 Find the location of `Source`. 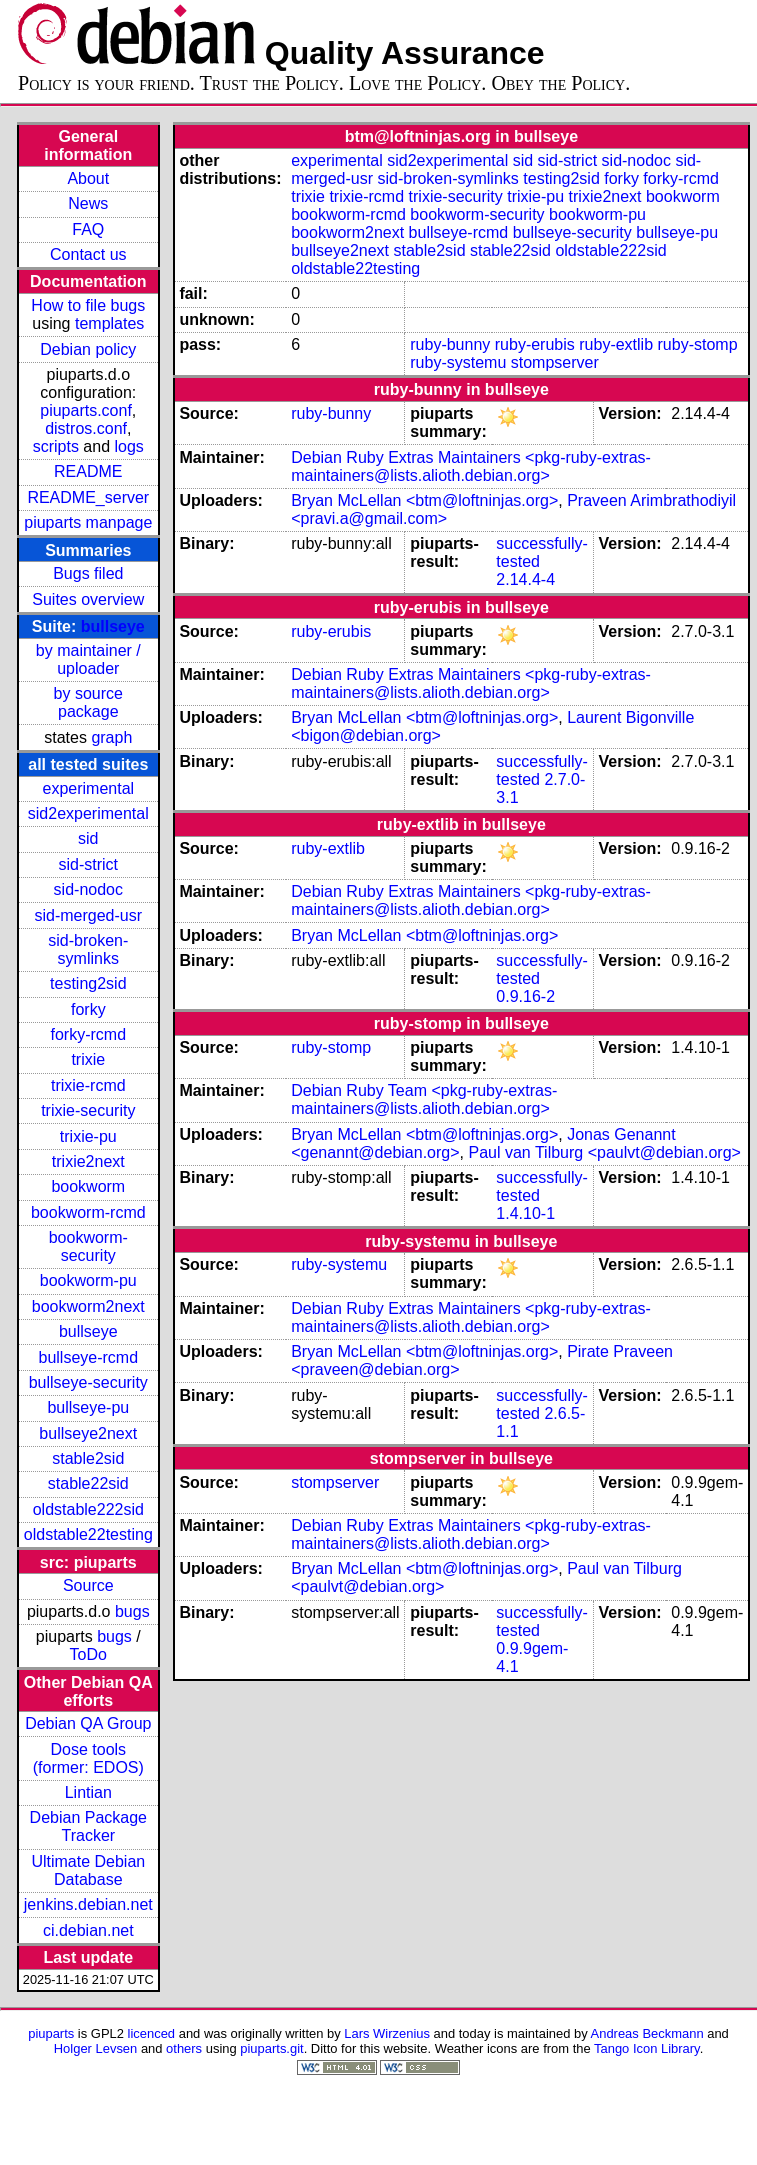

Source is located at coordinates (88, 1585).